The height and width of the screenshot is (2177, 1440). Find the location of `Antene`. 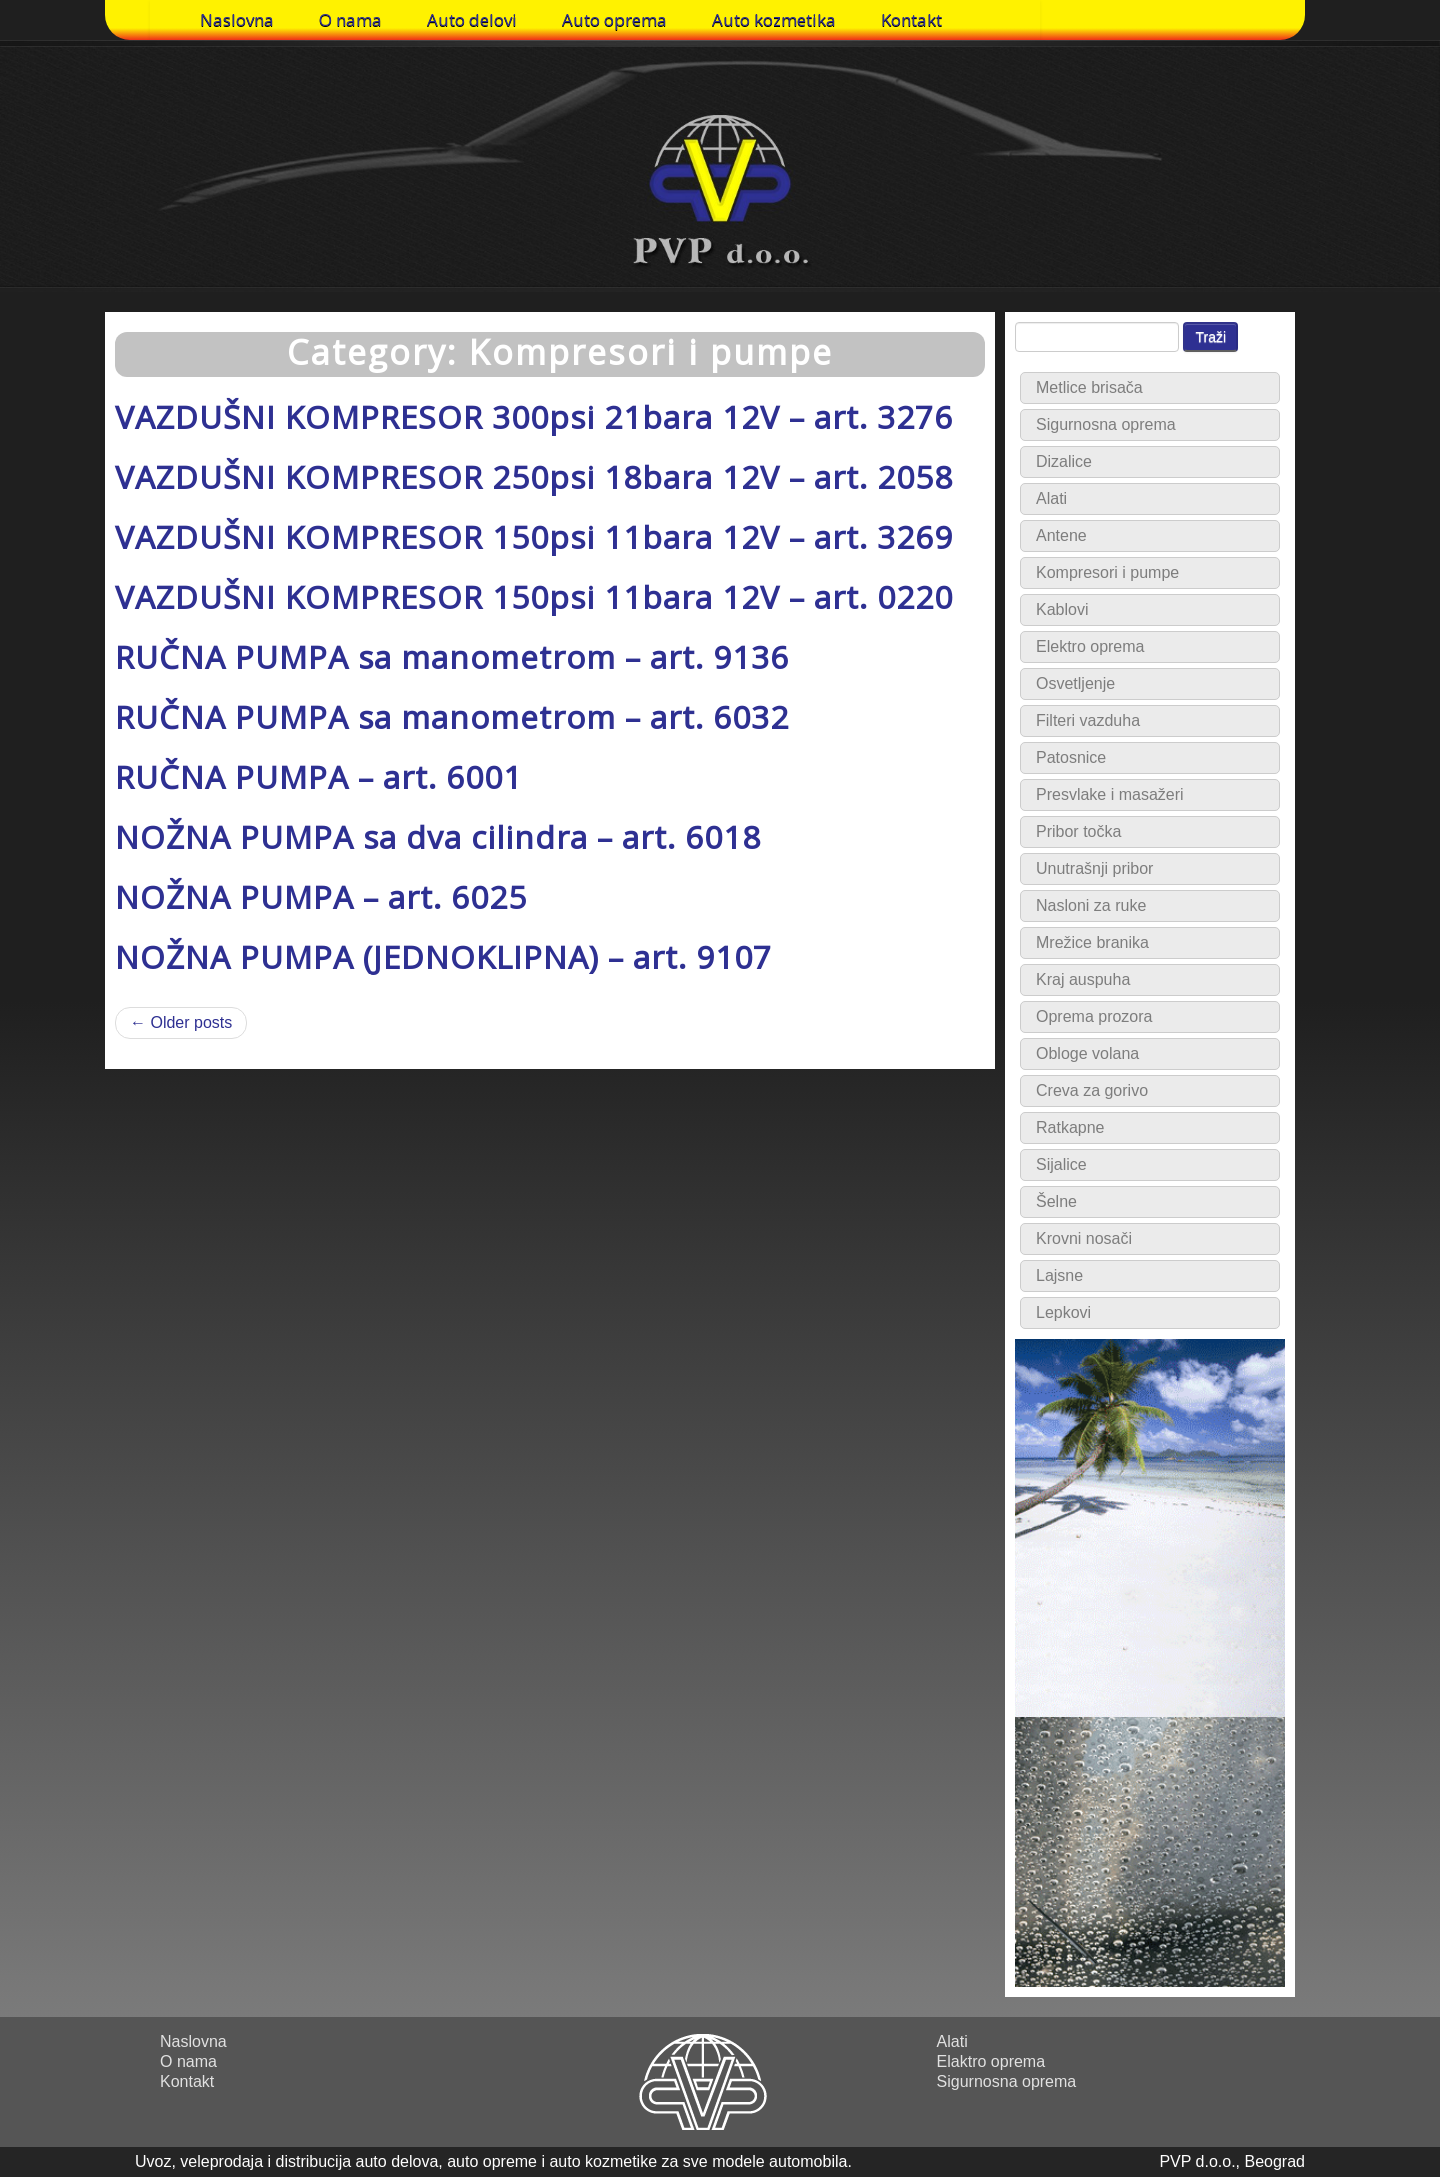

Antene is located at coordinates (1061, 535).